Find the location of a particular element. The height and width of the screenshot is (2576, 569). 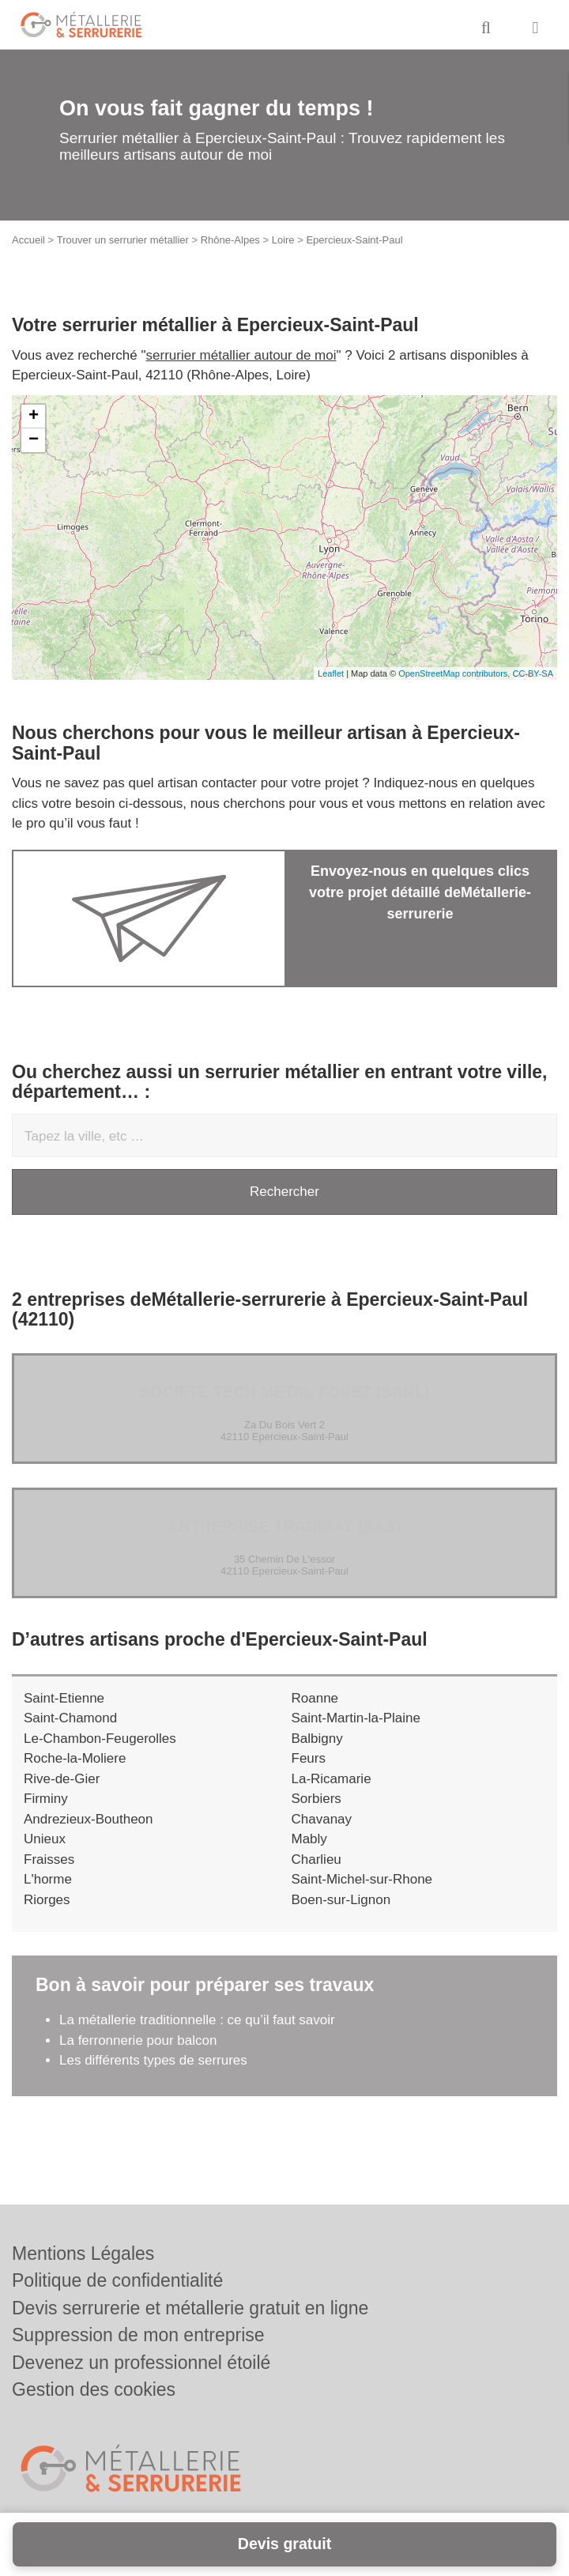

La ferronnerie pour balcon is located at coordinates (138, 2040).